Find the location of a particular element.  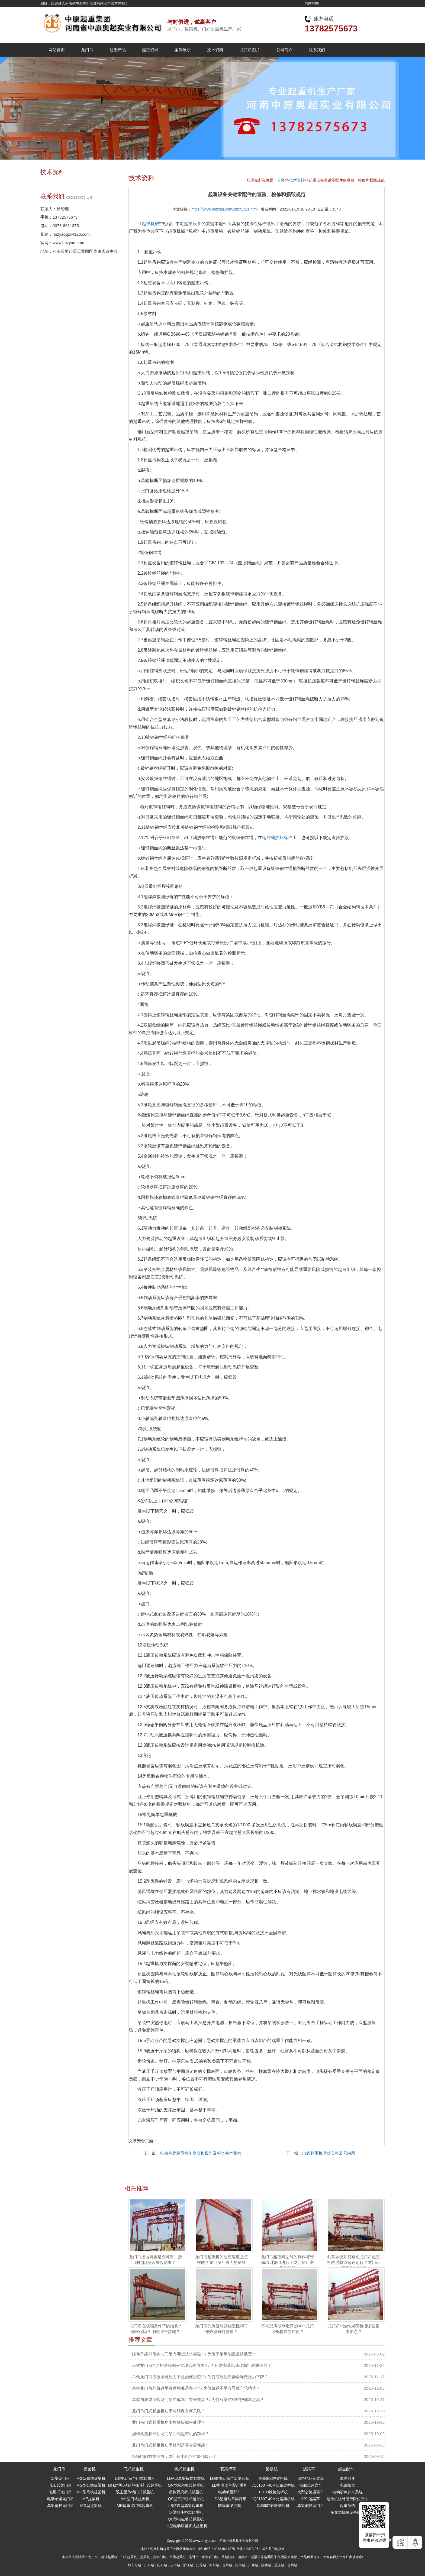

MG型铁路提梁机 is located at coordinates (90, 2478).